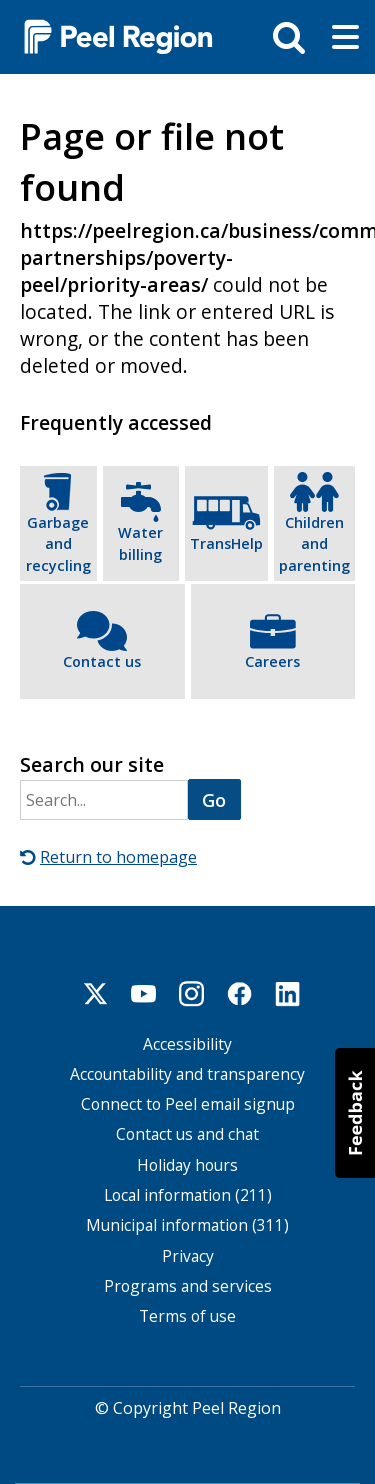  I want to click on [button], so click(355, 1113).